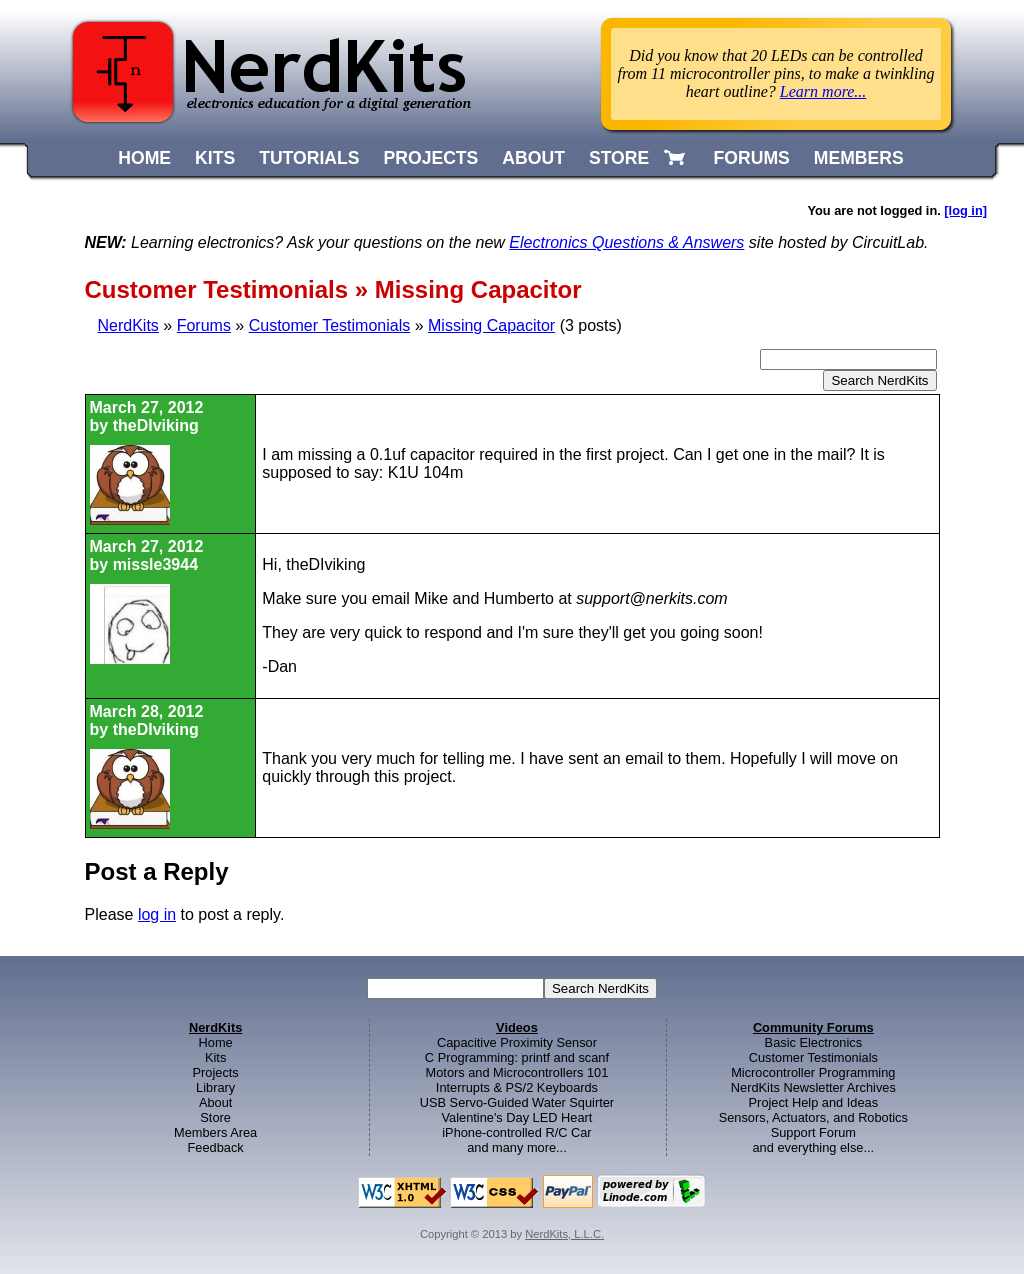 Image resolution: width=1024 pixels, height=1274 pixels. What do you see at coordinates (215, 1087) in the screenshot?
I see `Library` at bounding box center [215, 1087].